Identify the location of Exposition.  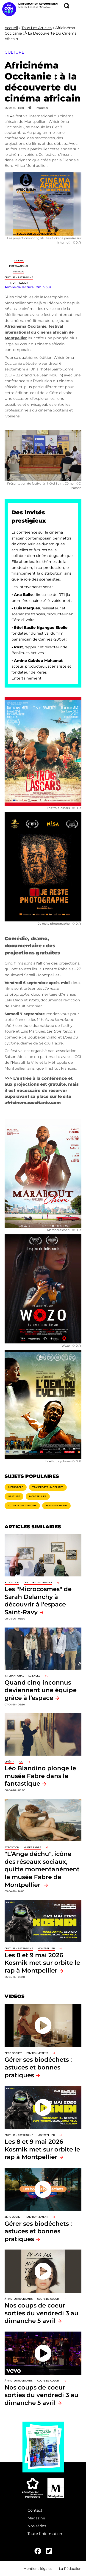
(12, 1582).